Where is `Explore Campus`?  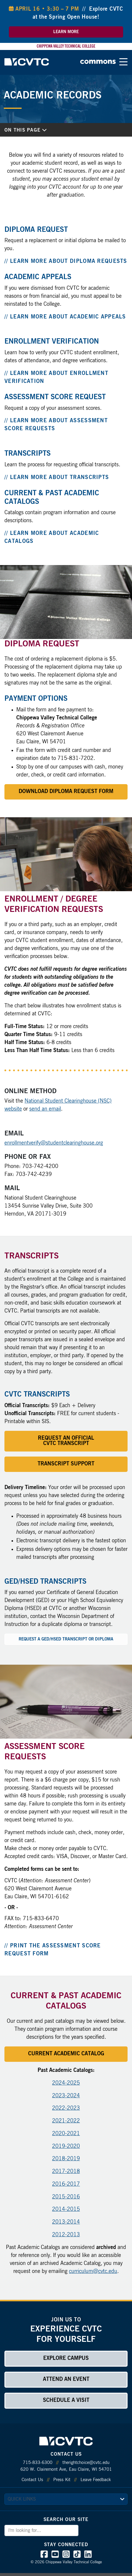 Explore Campus is located at coordinates (66, 2358).